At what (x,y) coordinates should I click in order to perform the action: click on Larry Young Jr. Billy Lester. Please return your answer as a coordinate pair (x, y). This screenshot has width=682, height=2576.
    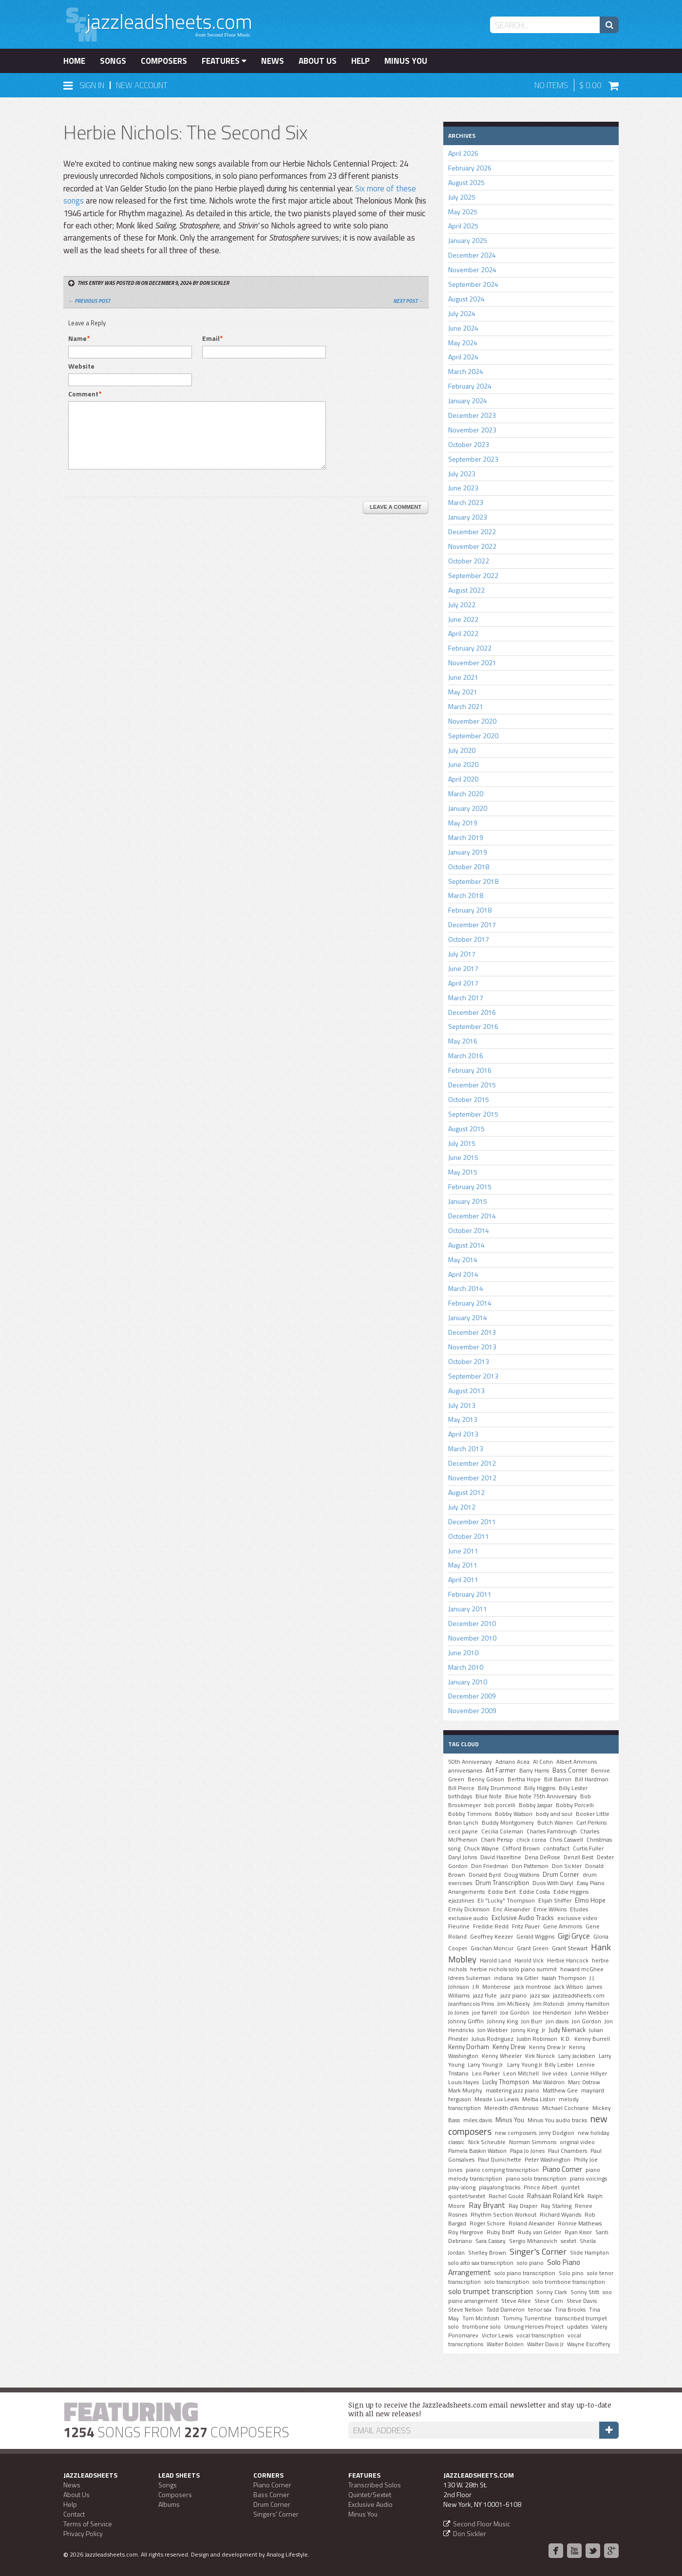
    Looking at the image, I should click on (540, 2064).